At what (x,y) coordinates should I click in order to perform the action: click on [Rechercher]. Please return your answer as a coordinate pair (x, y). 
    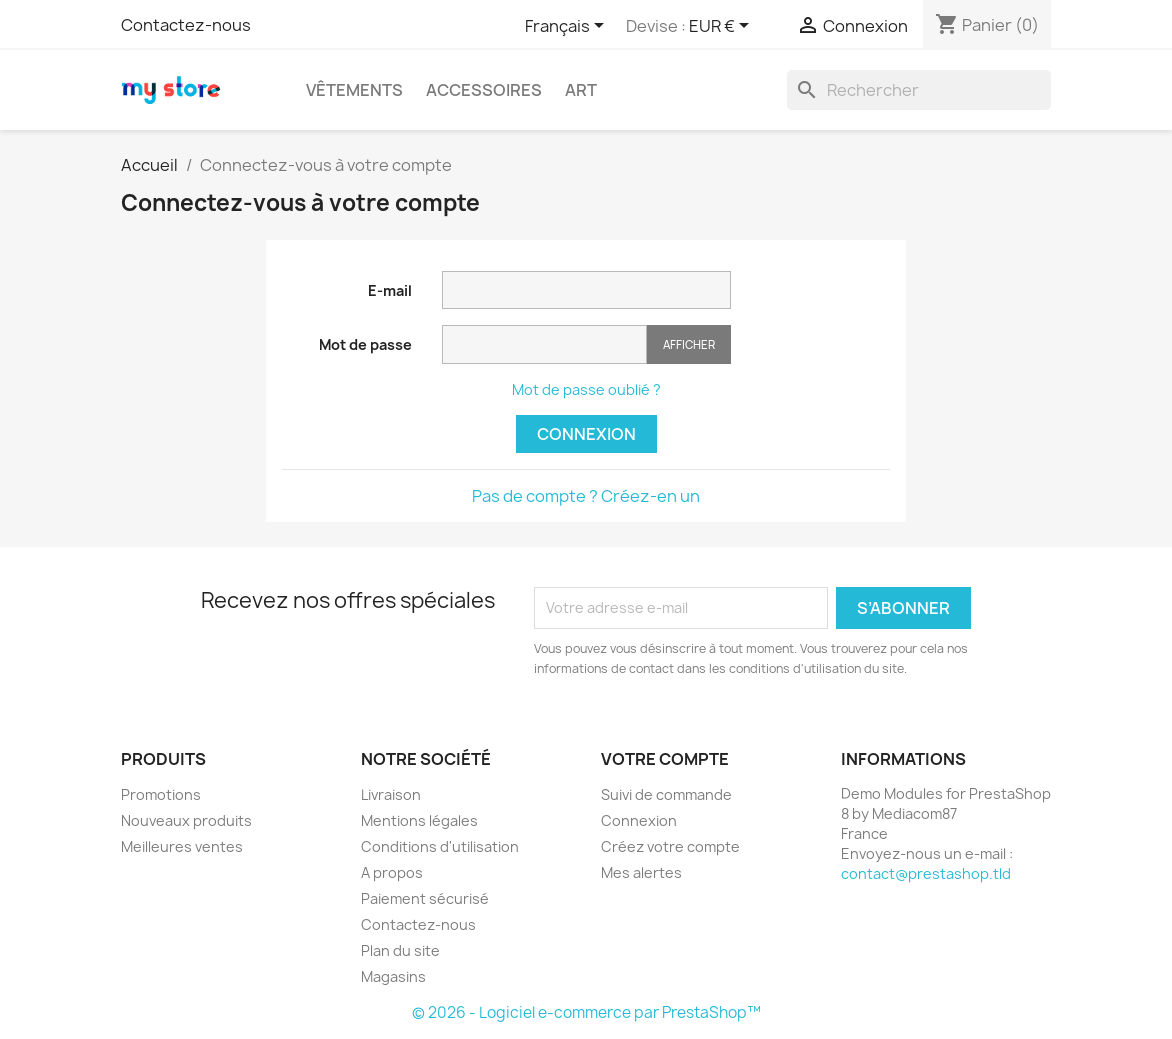
    Looking at the image, I should click on (919, 90).